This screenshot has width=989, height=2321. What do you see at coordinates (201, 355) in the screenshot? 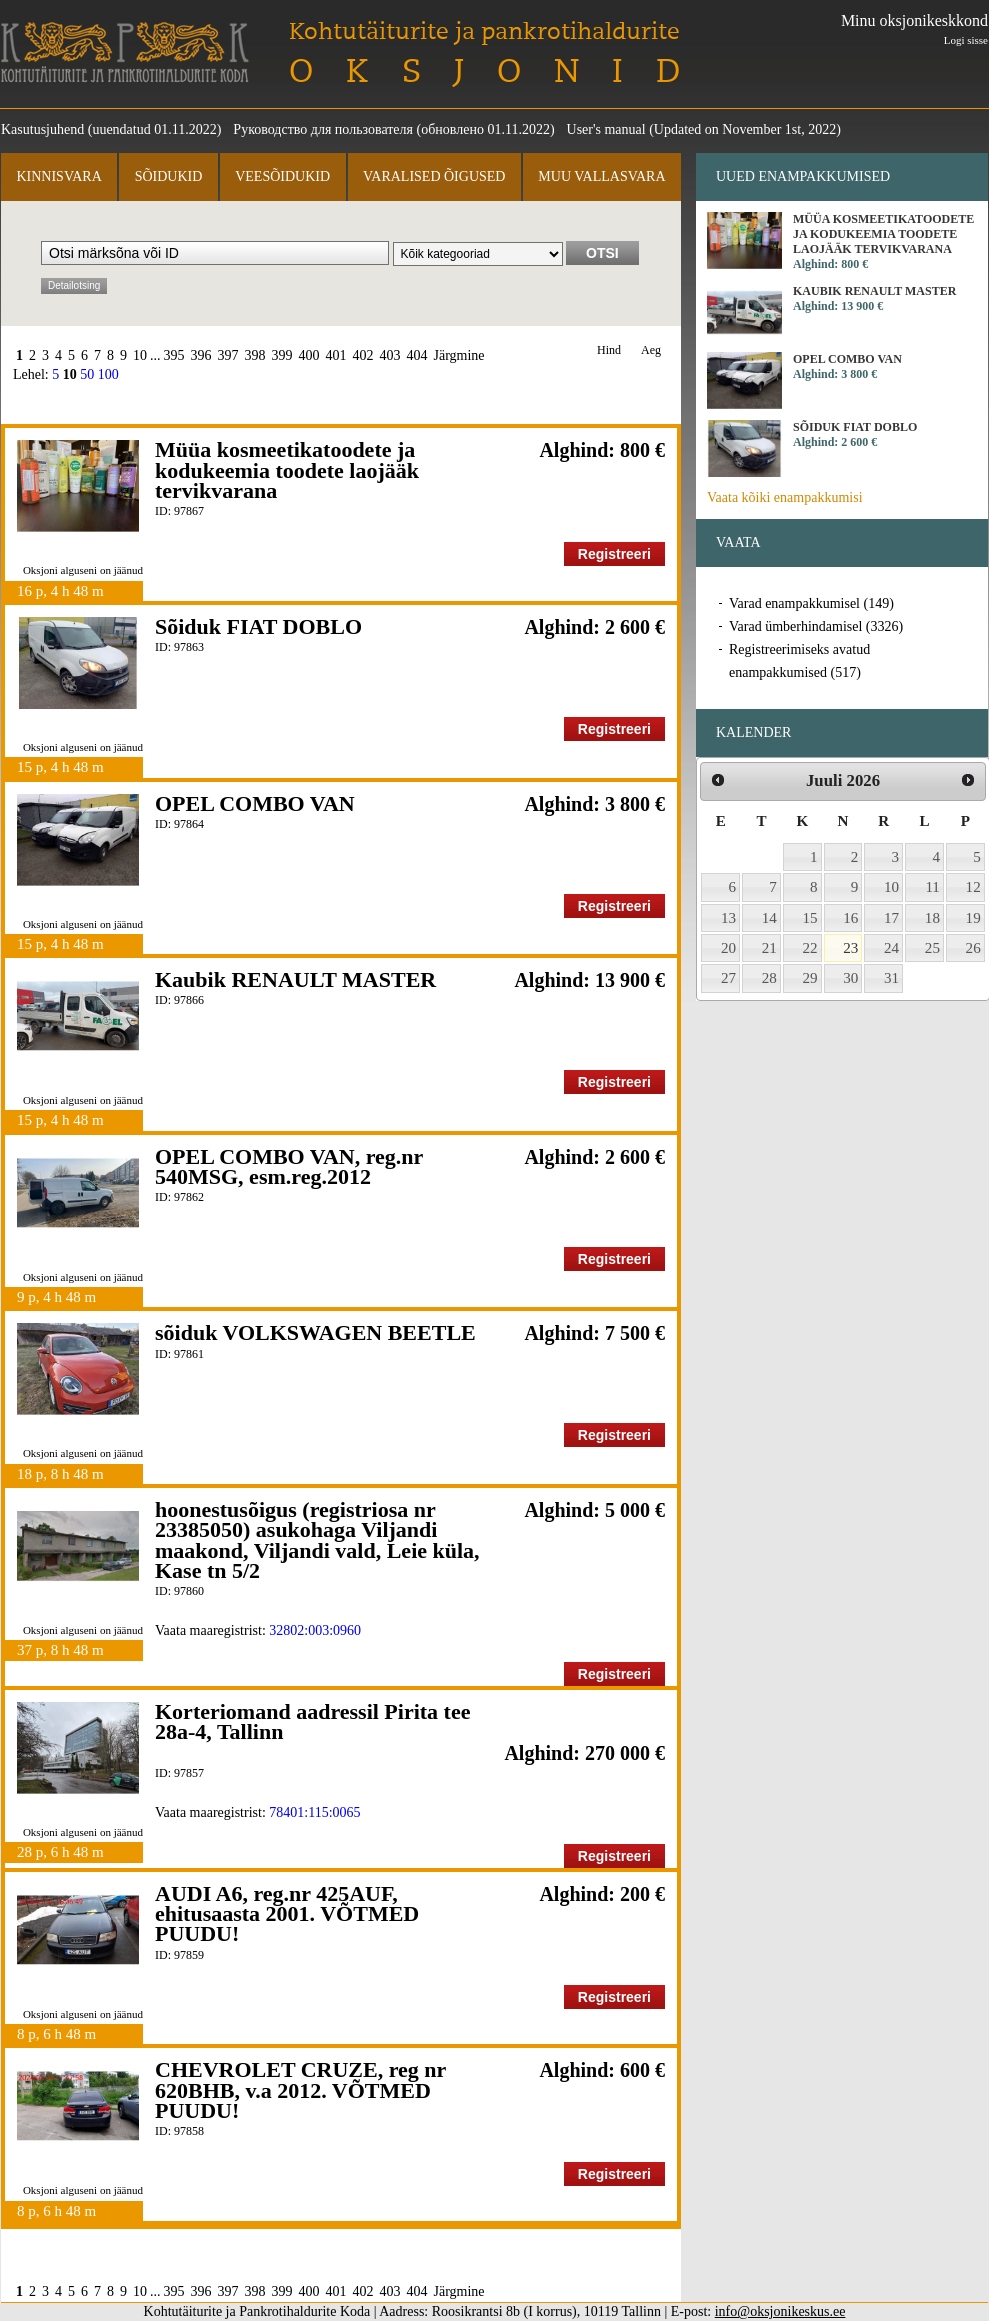
I see `396` at bounding box center [201, 355].